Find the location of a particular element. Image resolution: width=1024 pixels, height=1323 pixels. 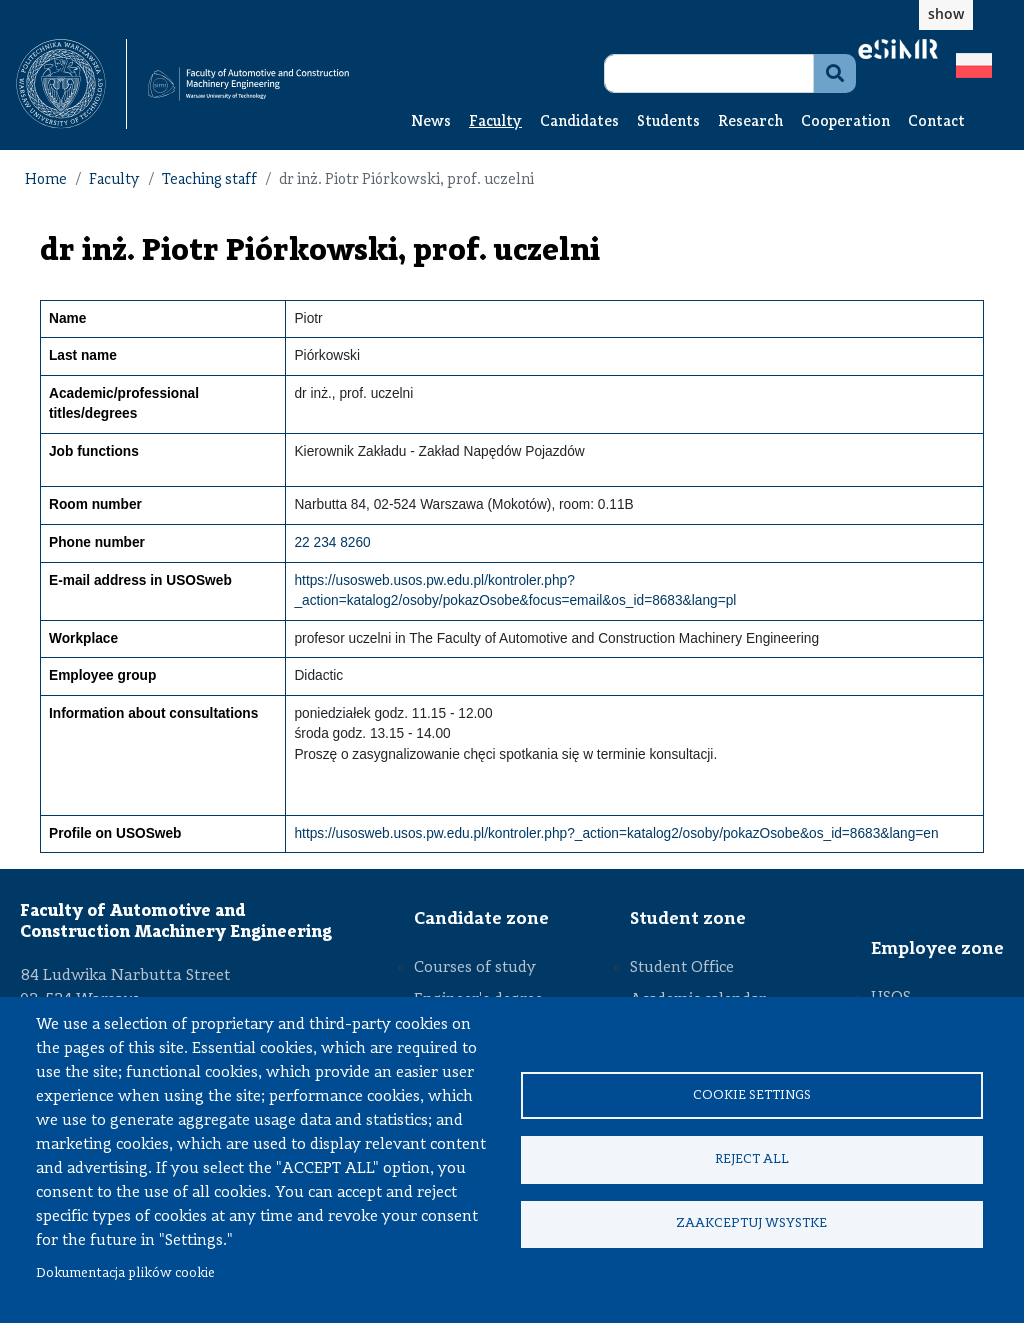

Cooperation is located at coordinates (845, 122).